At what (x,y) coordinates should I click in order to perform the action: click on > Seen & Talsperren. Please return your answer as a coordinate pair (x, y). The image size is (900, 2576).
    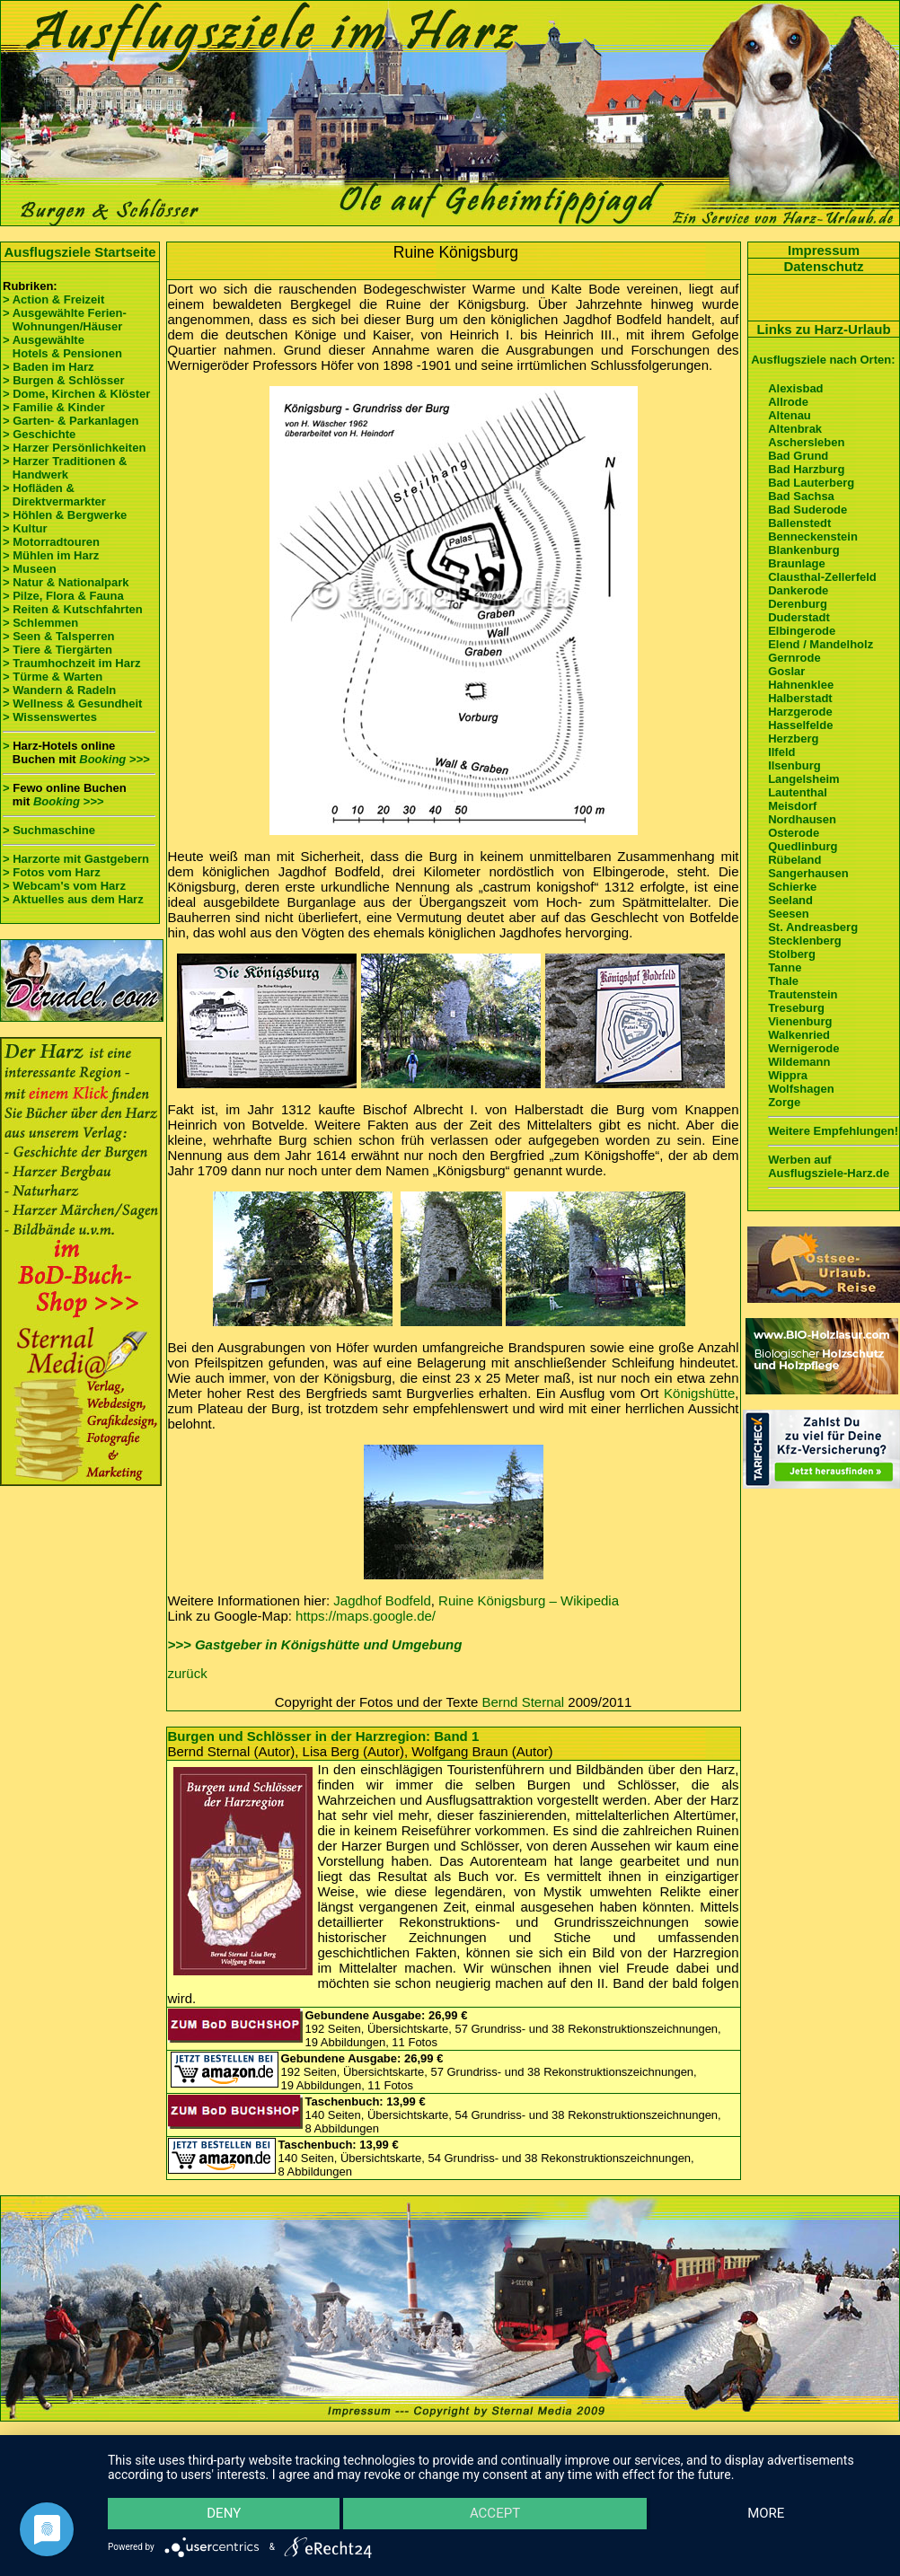
    Looking at the image, I should click on (58, 636).